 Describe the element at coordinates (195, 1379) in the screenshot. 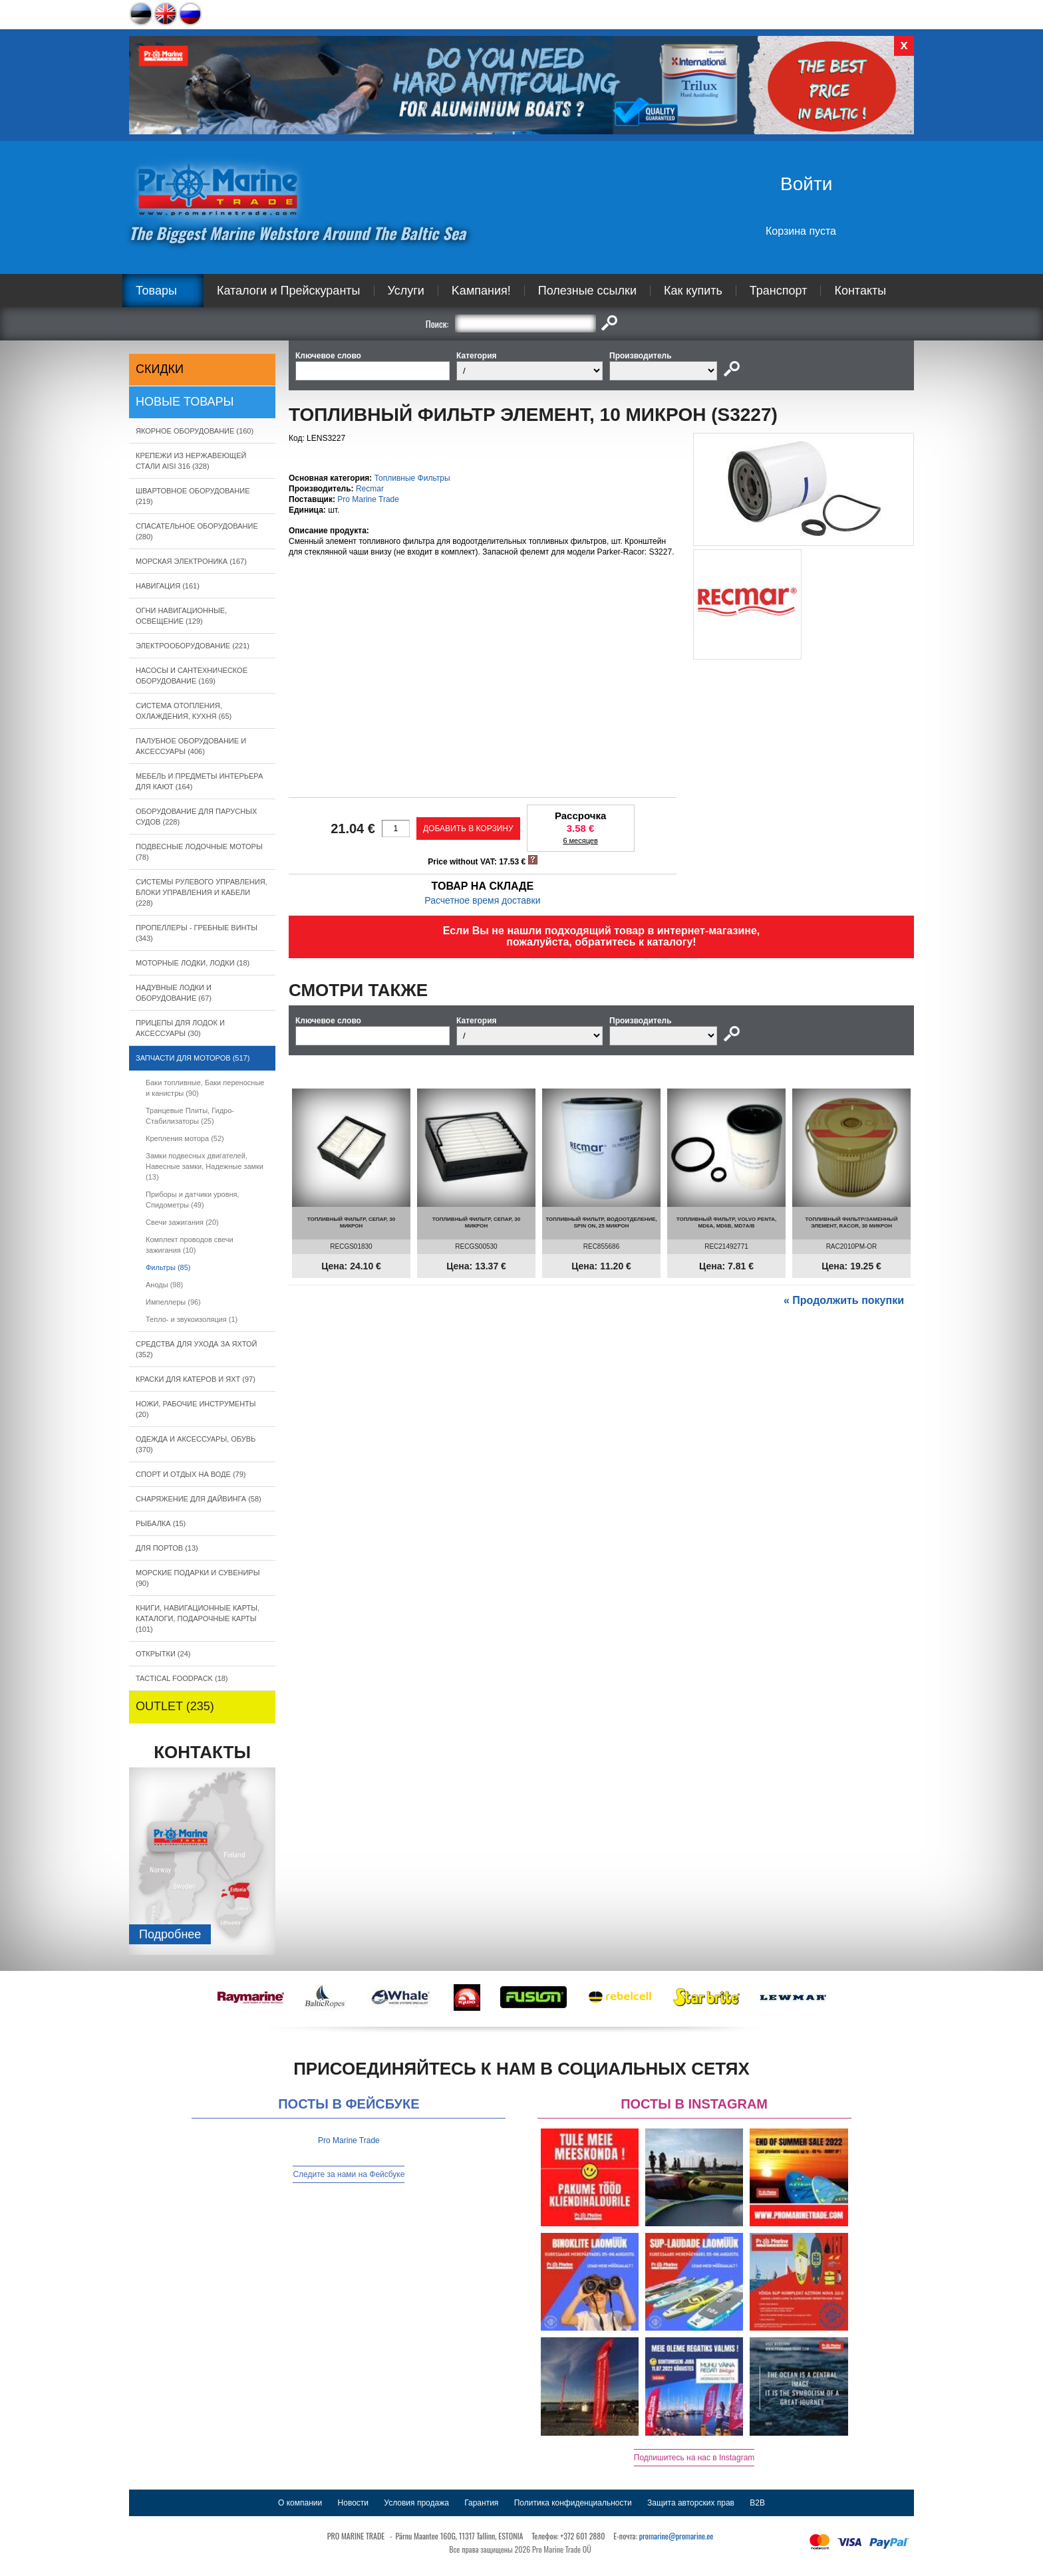

I see `КРАСКИ ДЛЯ КАТЕРOB И ЯХТ (97)` at that location.